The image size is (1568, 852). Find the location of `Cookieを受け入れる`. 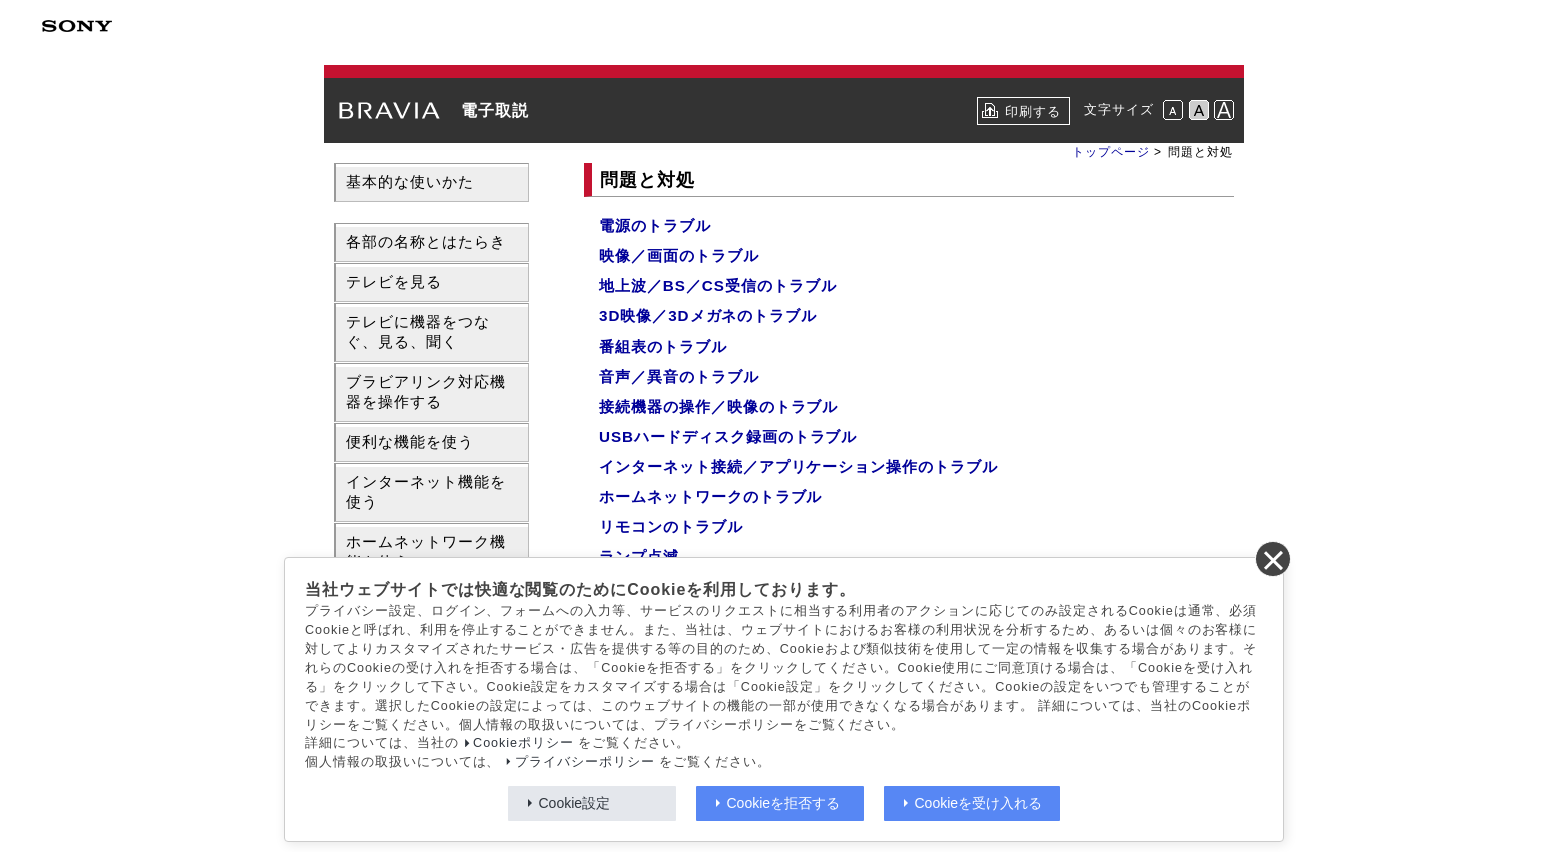

Cookieを受け入れる is located at coordinates (979, 803).